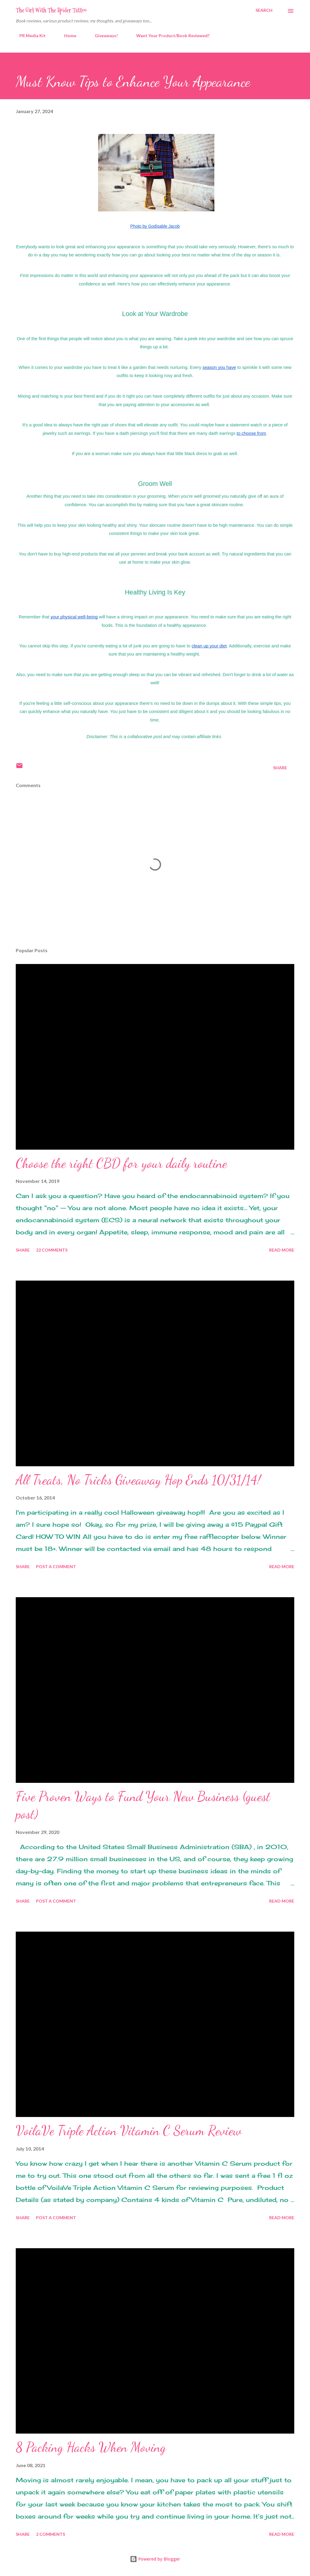  I want to click on VoilaVe Triple Action Vitamin C Serum Review, so click(129, 2130).